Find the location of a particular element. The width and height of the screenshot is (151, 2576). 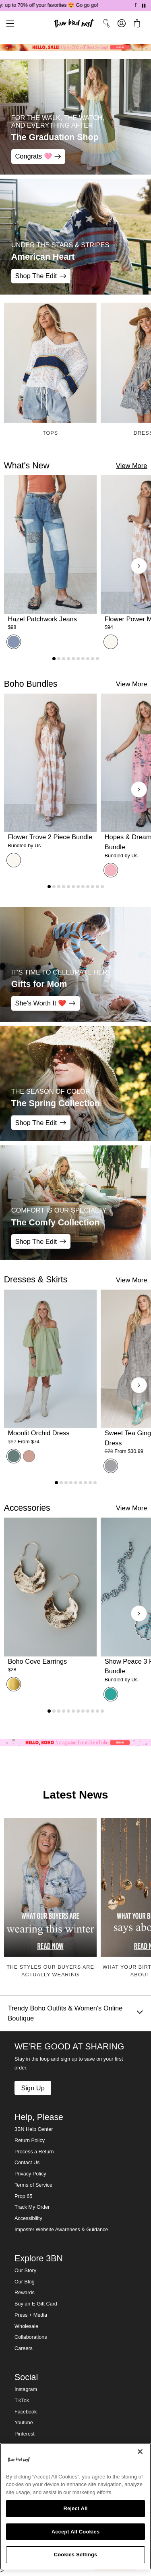

[Next products] is located at coordinates (139, 566).